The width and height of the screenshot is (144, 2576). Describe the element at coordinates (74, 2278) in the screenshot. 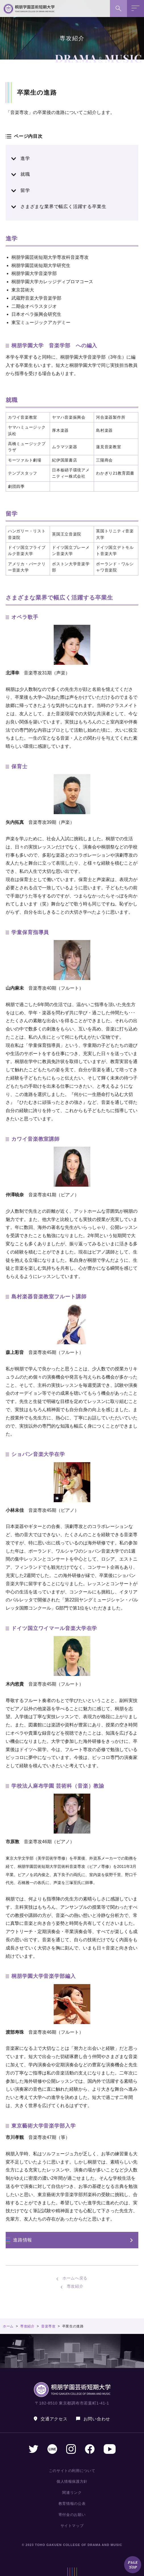

I see `ホームへ戻る` at that location.